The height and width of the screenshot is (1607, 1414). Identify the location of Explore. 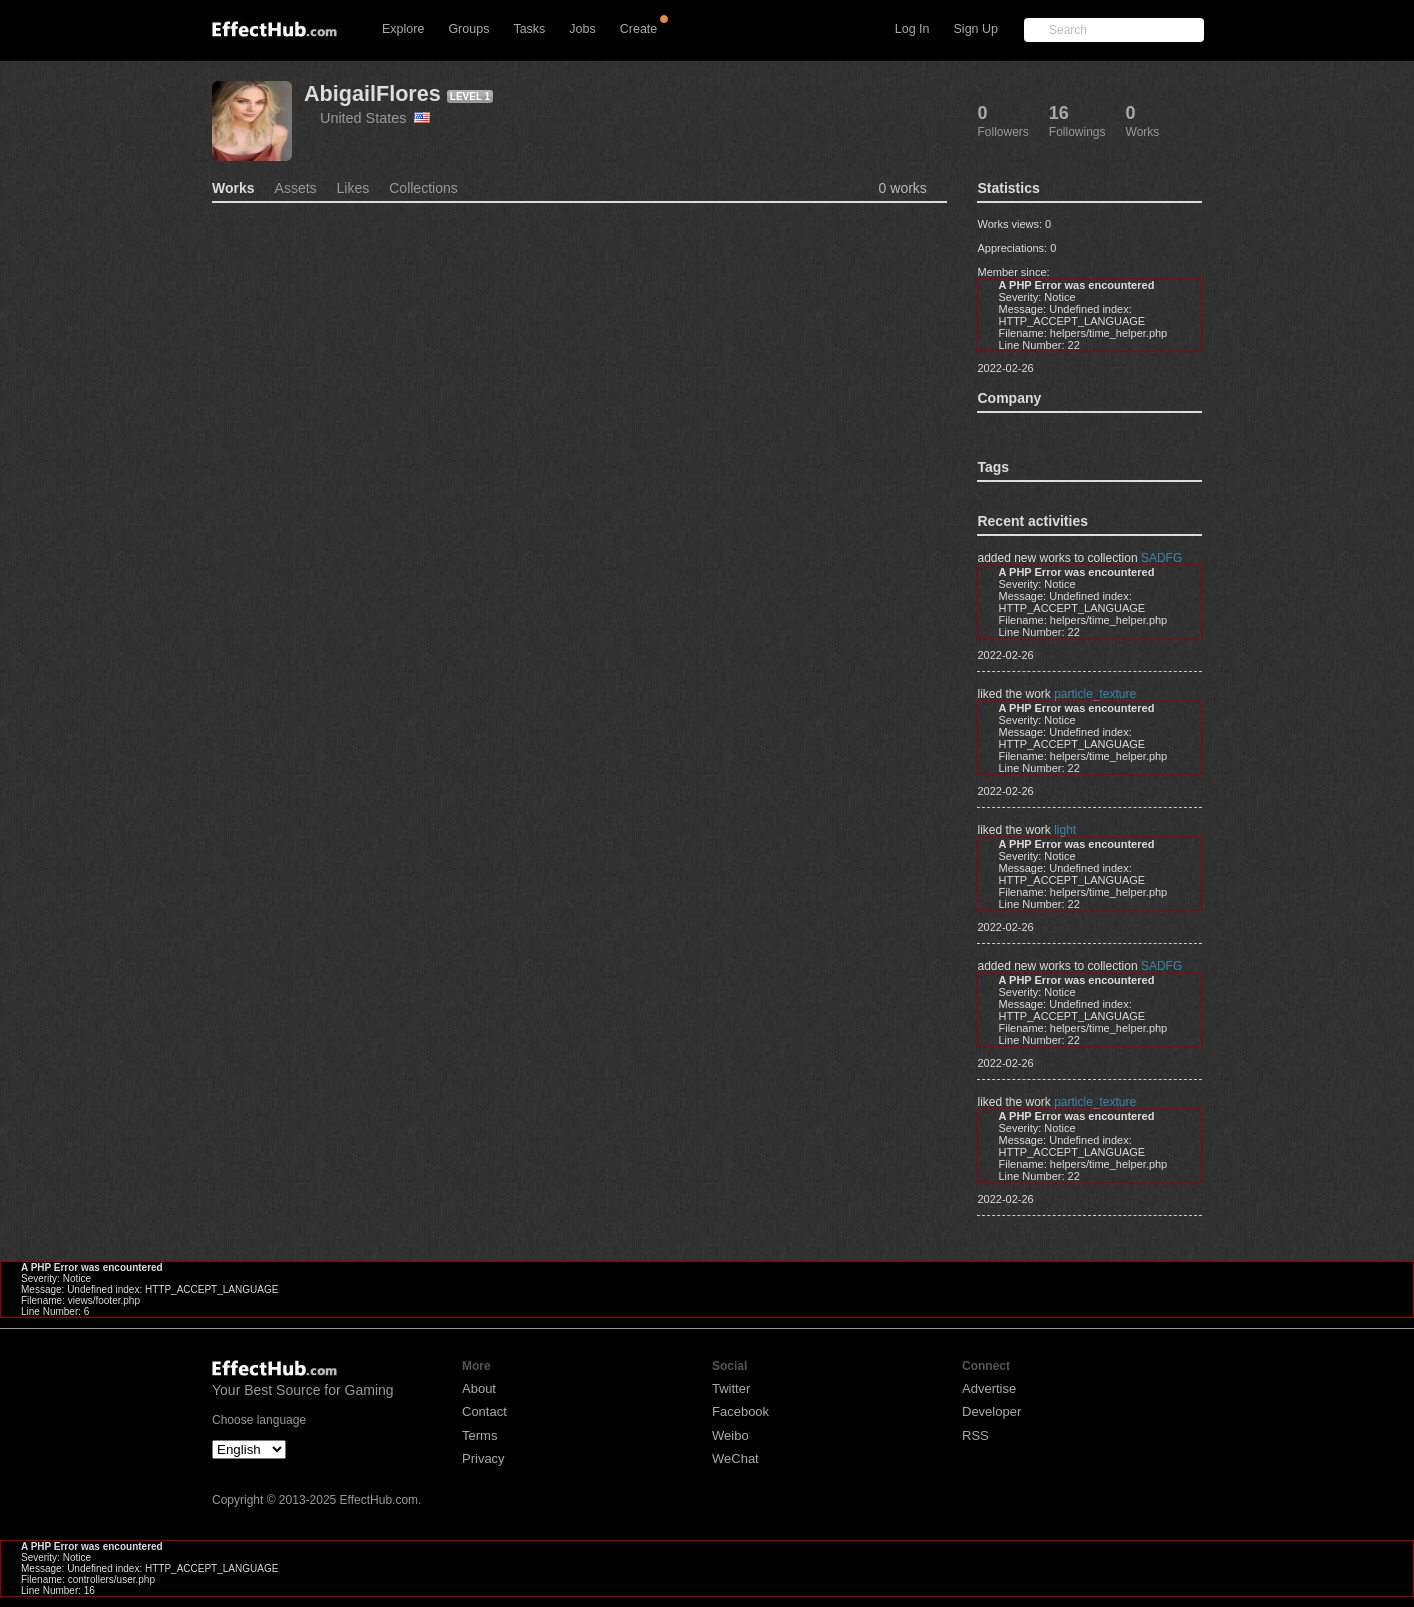
(403, 29).